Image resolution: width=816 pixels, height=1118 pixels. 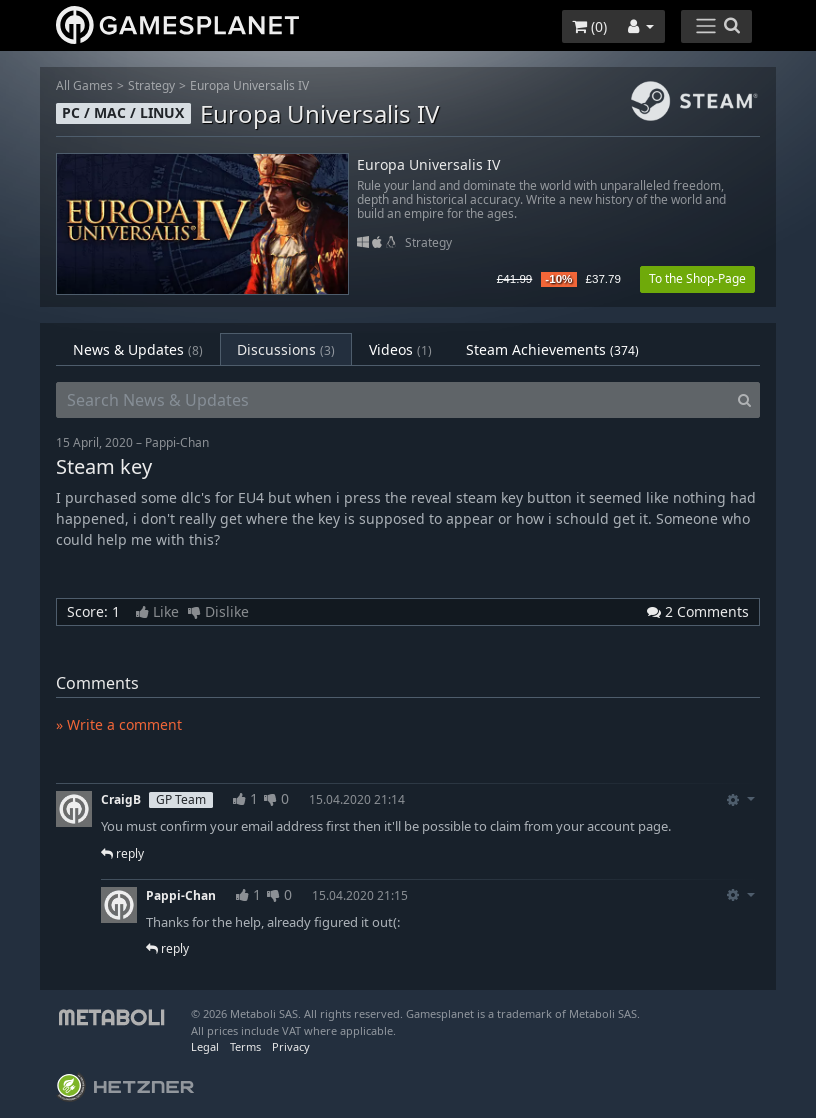 What do you see at coordinates (744, 400) in the screenshot?
I see `[Search]` at bounding box center [744, 400].